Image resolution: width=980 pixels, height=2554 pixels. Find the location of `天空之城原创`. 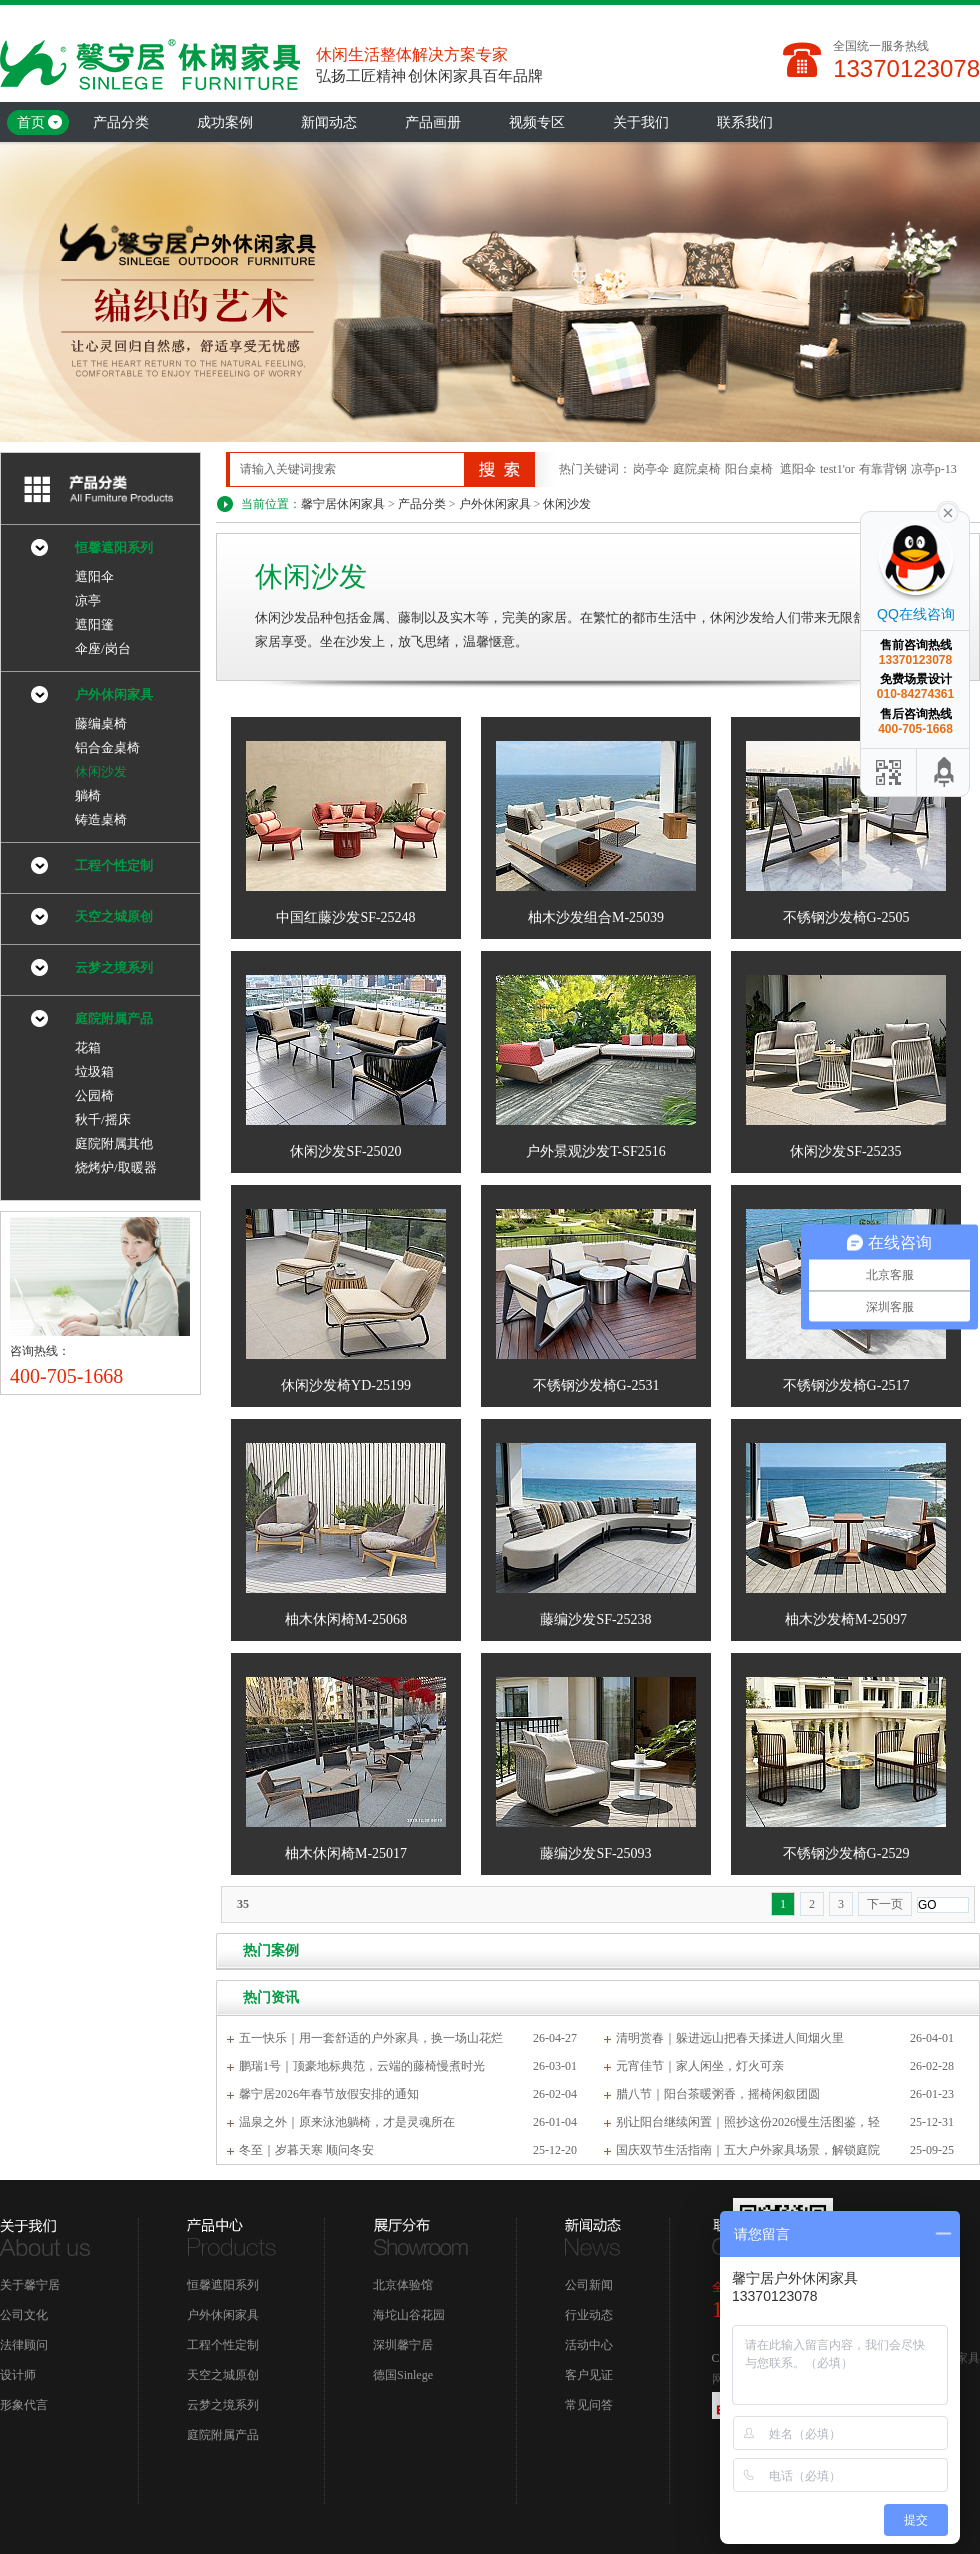

天空之城原创 is located at coordinates (114, 916).